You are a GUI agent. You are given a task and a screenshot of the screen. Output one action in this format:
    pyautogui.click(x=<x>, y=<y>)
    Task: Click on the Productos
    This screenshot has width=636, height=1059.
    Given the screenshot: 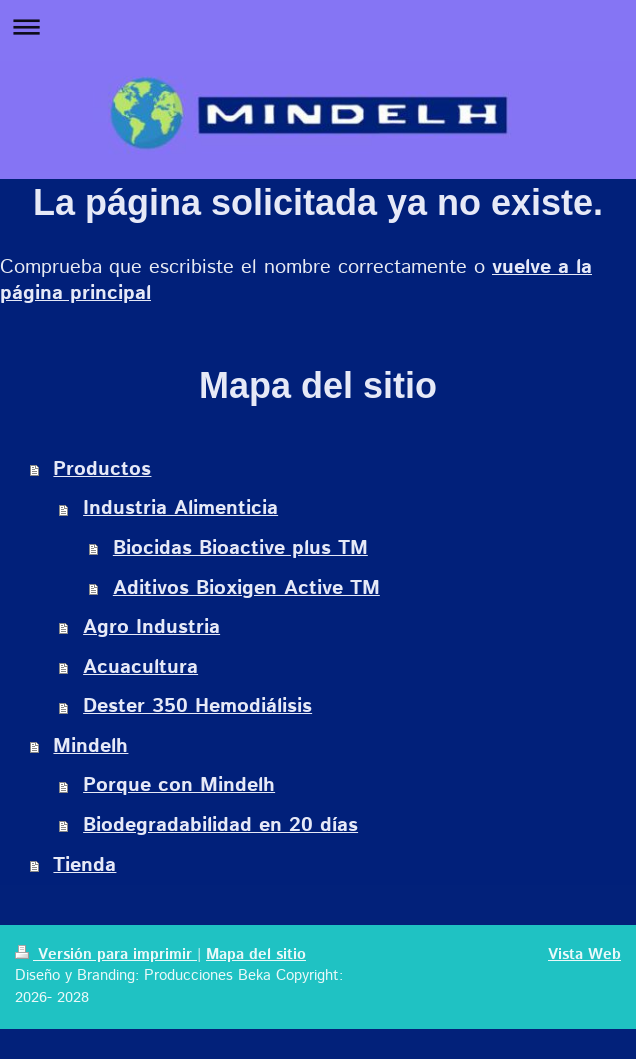 What is the action you would take?
    pyautogui.click(x=102, y=469)
    